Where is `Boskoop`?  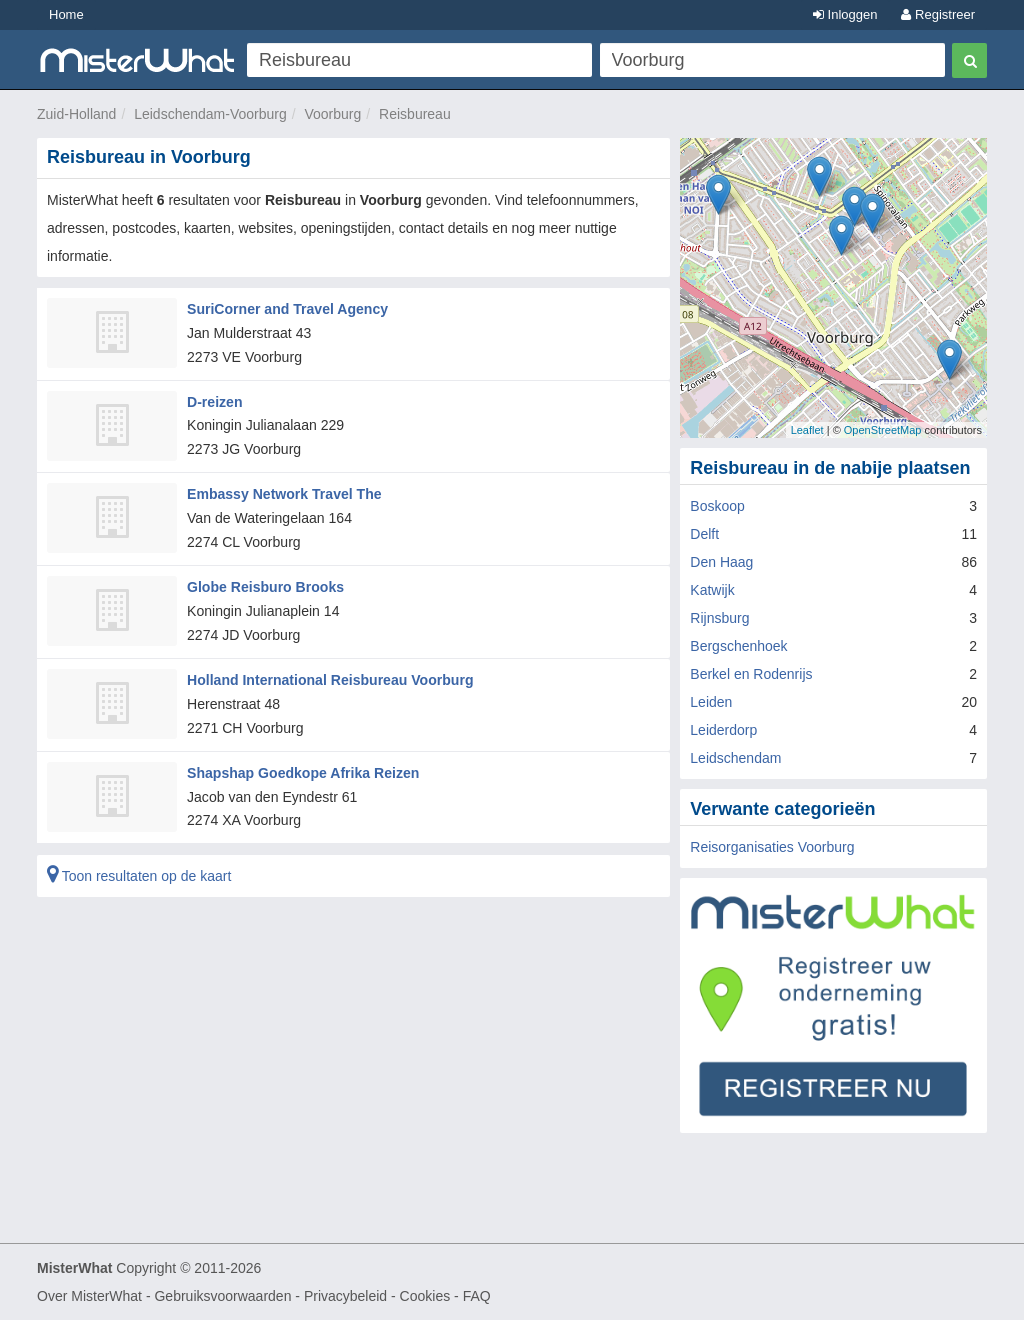
Boskoop is located at coordinates (717, 506).